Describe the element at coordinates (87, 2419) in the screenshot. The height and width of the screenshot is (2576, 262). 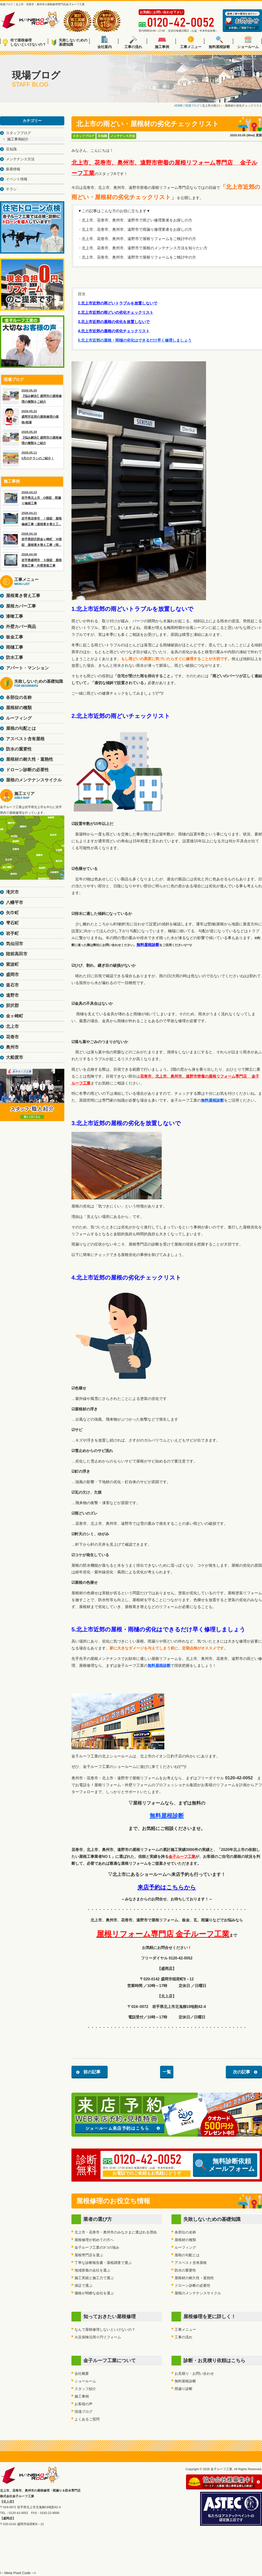
I see `よくあるご質問` at that location.